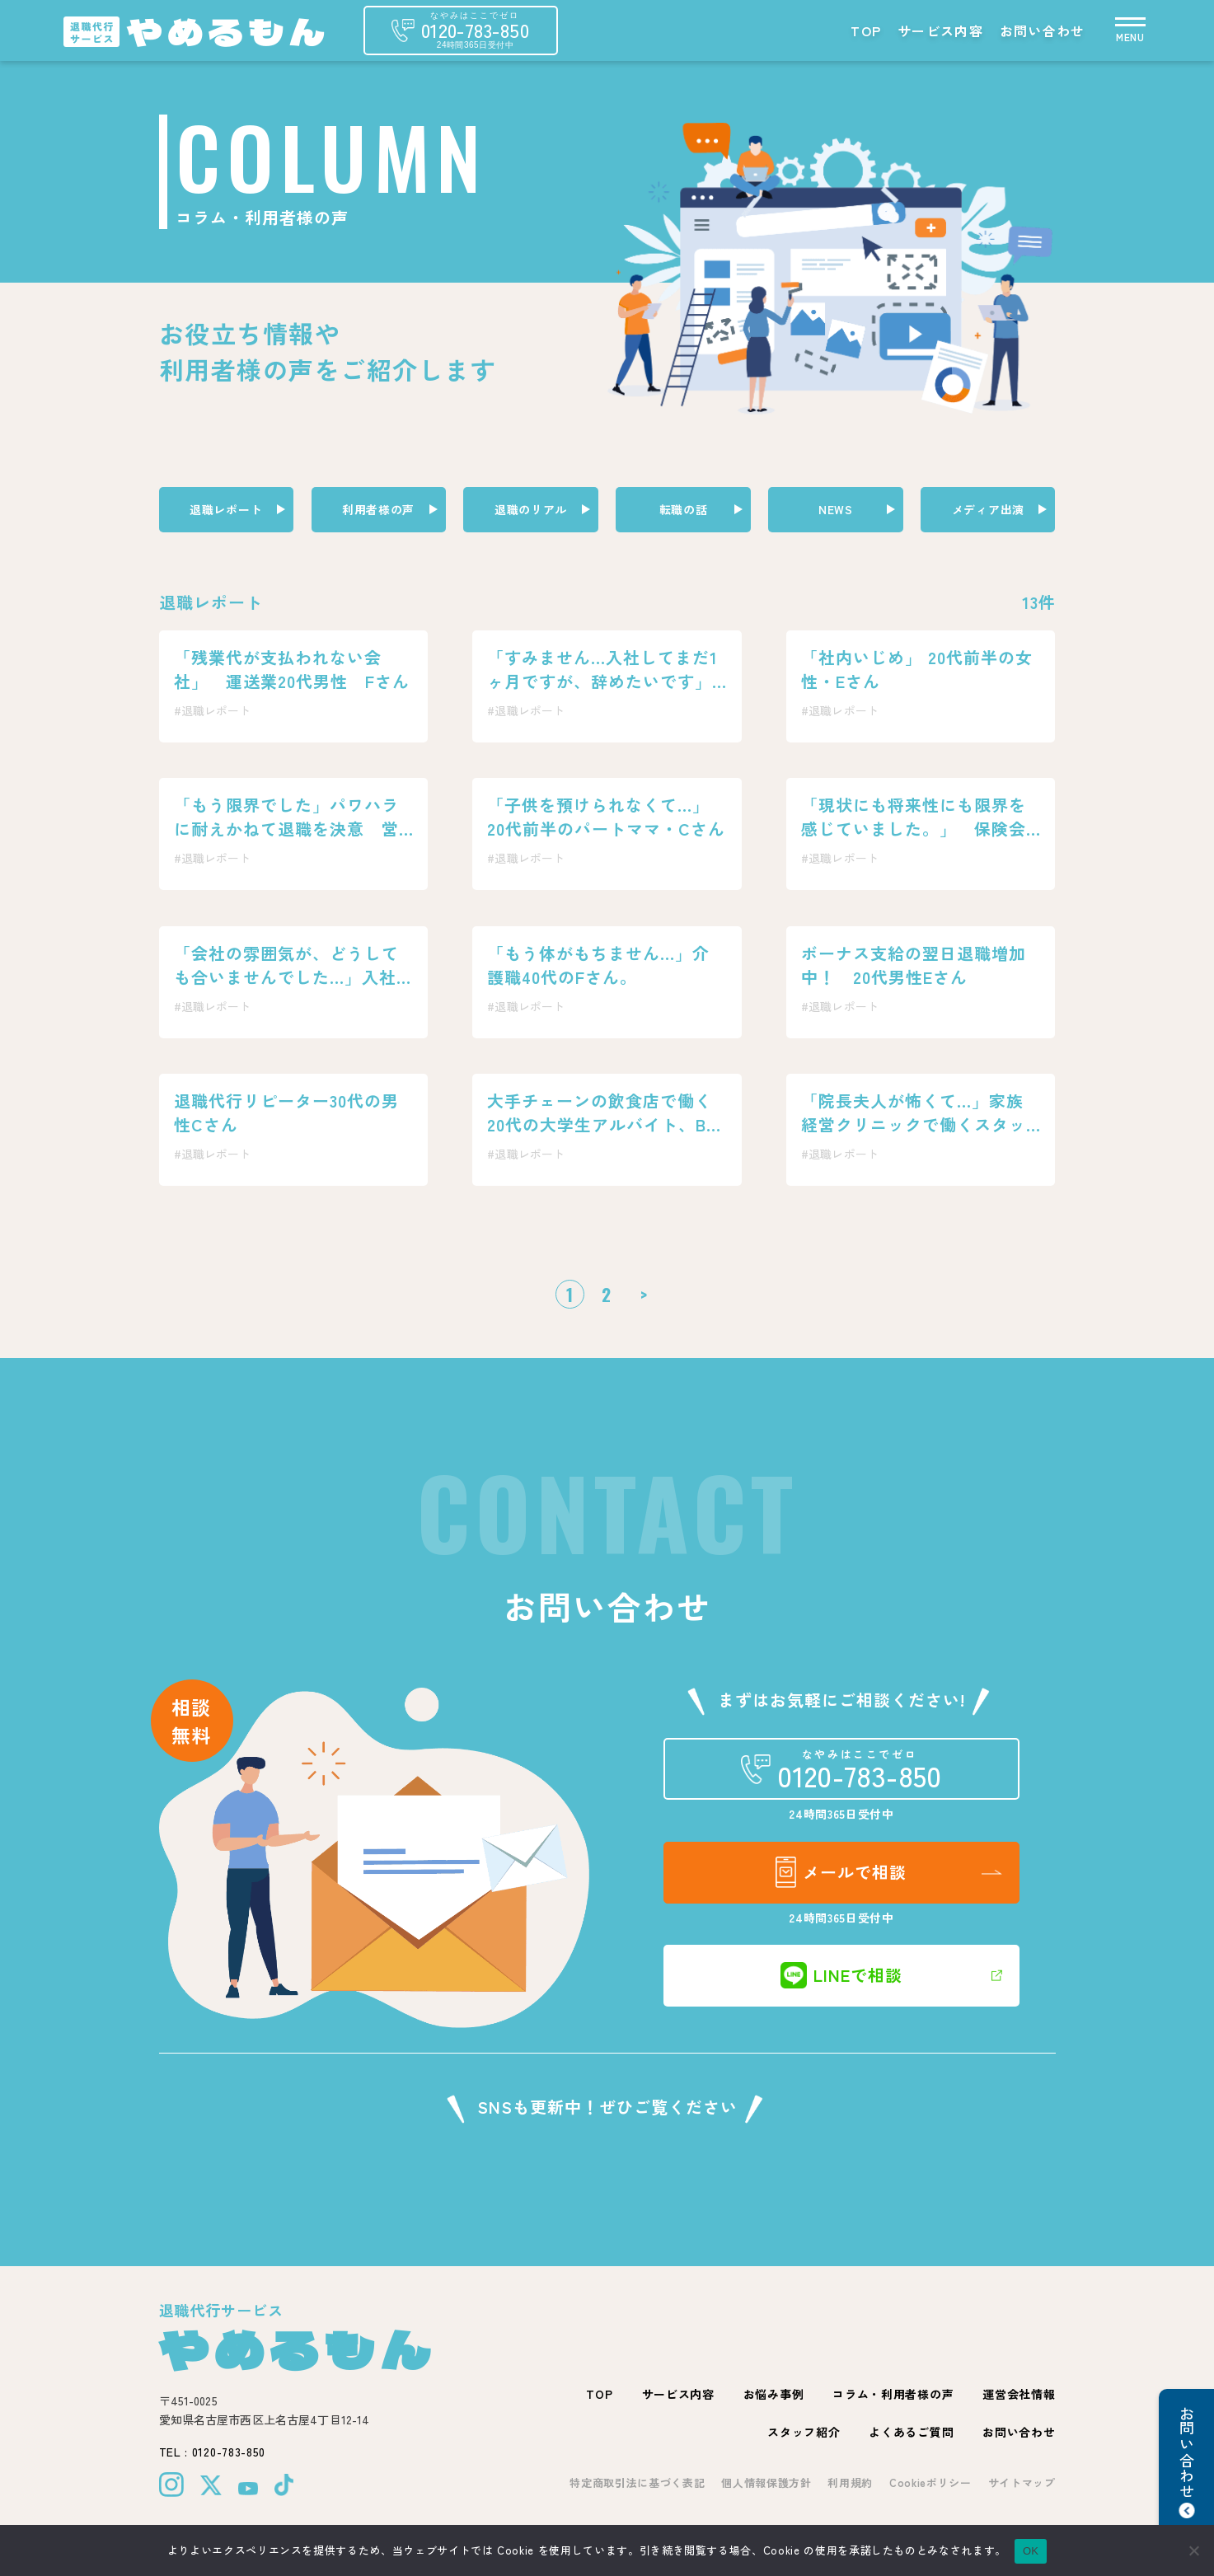 The image size is (1214, 2576). Describe the element at coordinates (841, 1872) in the screenshot. I see `メールで相談` at that location.